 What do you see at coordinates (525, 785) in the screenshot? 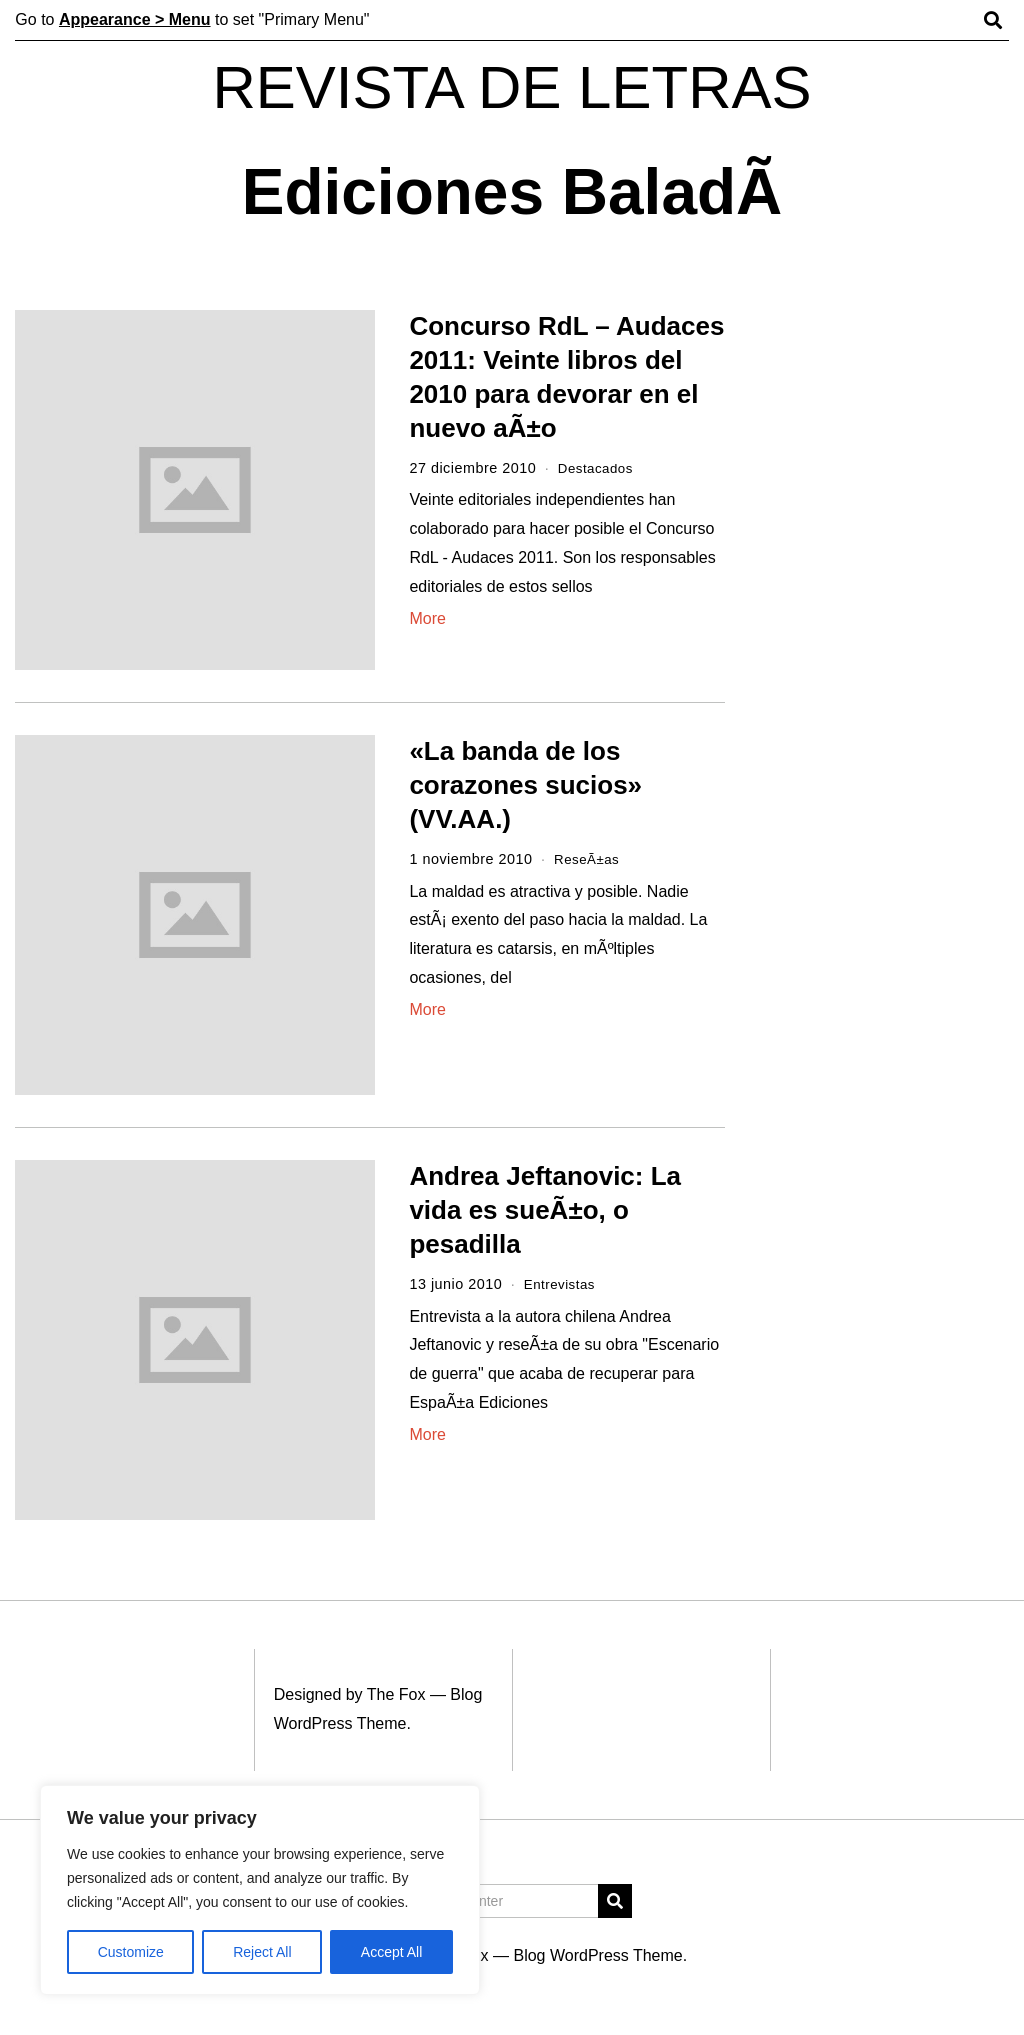
I see `«La banda de los corazones sucios» (VV.AA.)` at bounding box center [525, 785].